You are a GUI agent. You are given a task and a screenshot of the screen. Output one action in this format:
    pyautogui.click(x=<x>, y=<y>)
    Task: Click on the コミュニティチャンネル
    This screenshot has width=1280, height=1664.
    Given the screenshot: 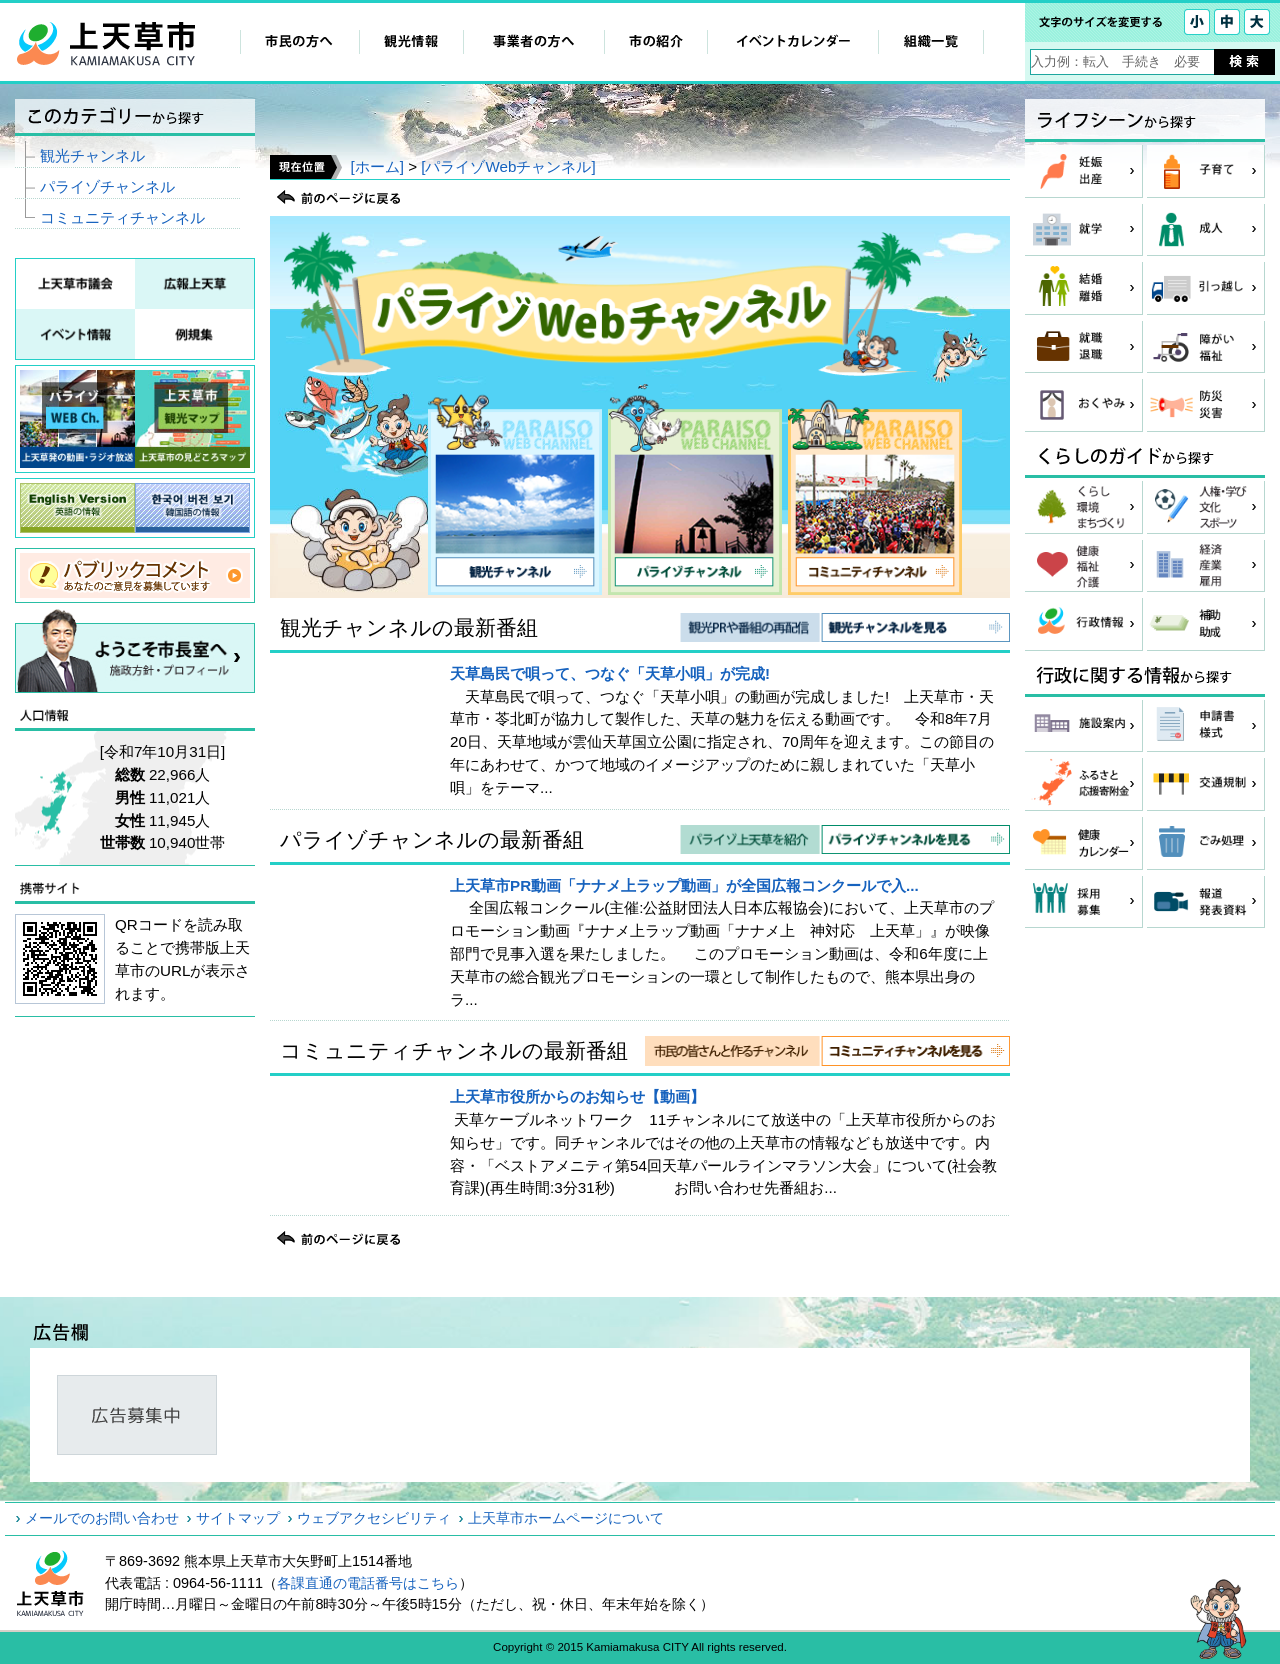 What is the action you would take?
    pyautogui.click(x=122, y=217)
    